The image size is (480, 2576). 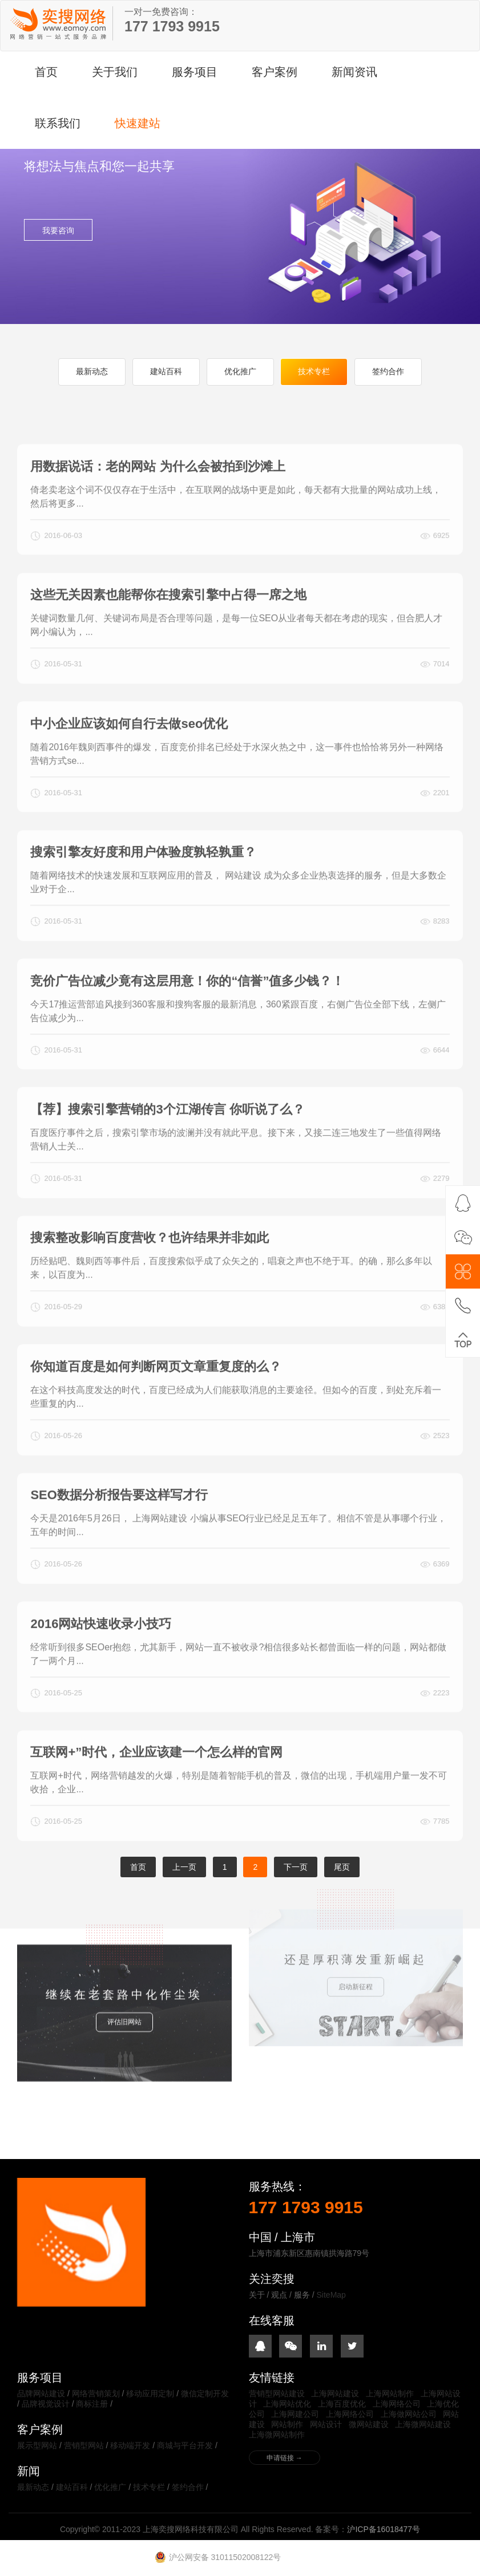 What do you see at coordinates (295, 2414) in the screenshot?
I see `上海网建公司` at bounding box center [295, 2414].